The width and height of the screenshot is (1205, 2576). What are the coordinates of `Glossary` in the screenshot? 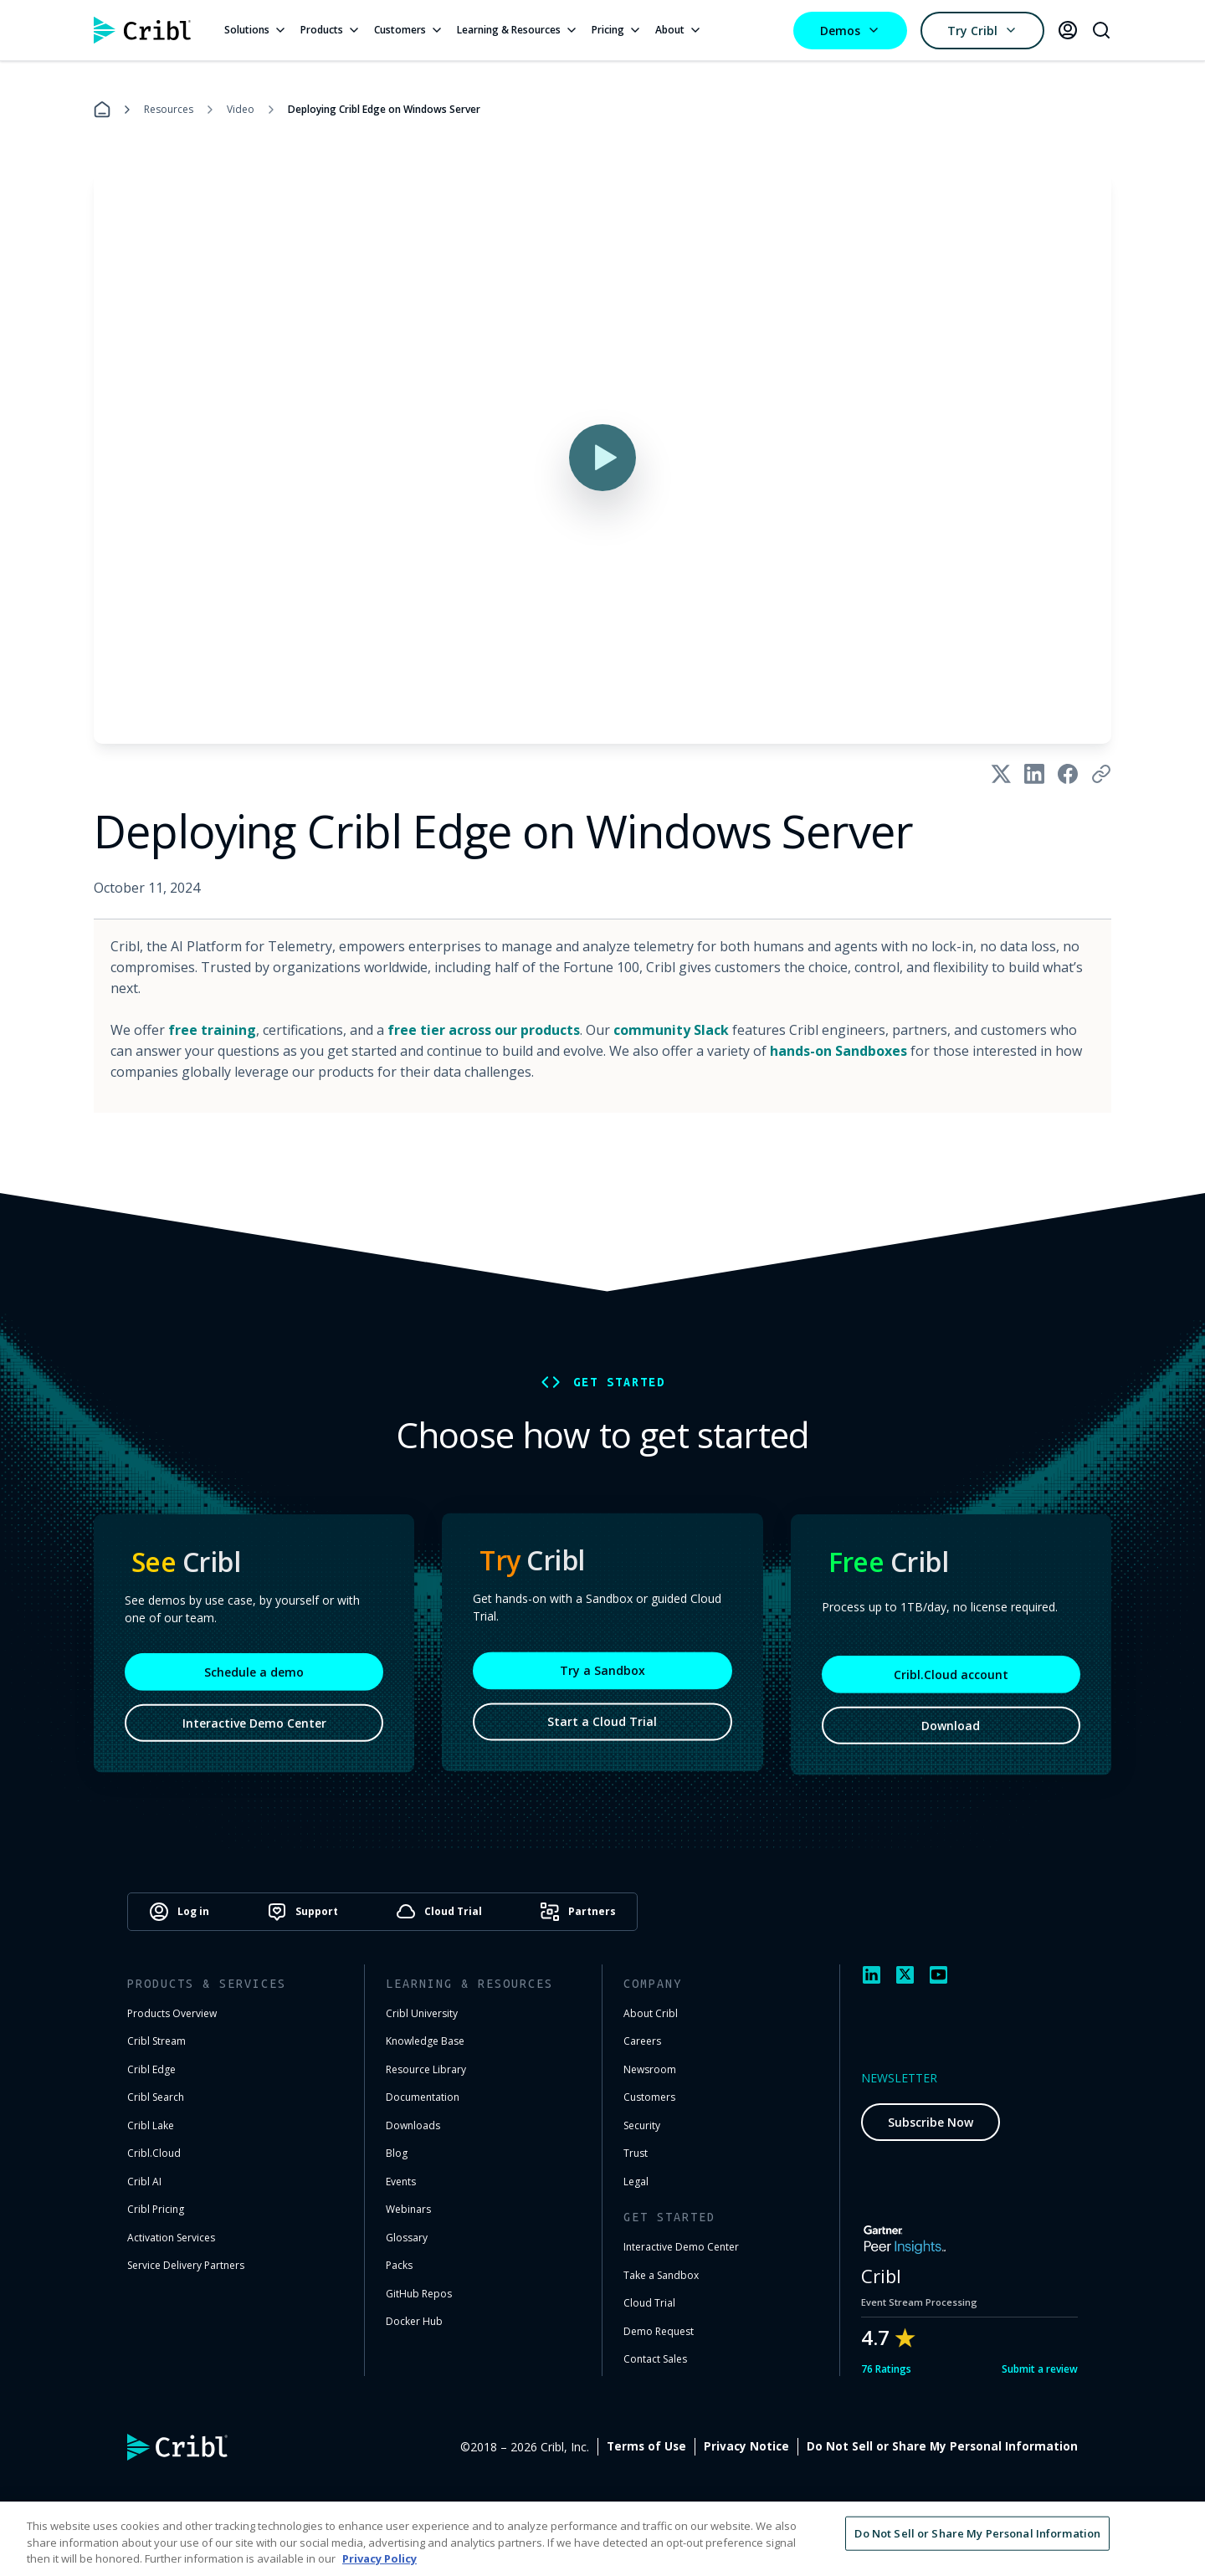 It's located at (407, 2237).